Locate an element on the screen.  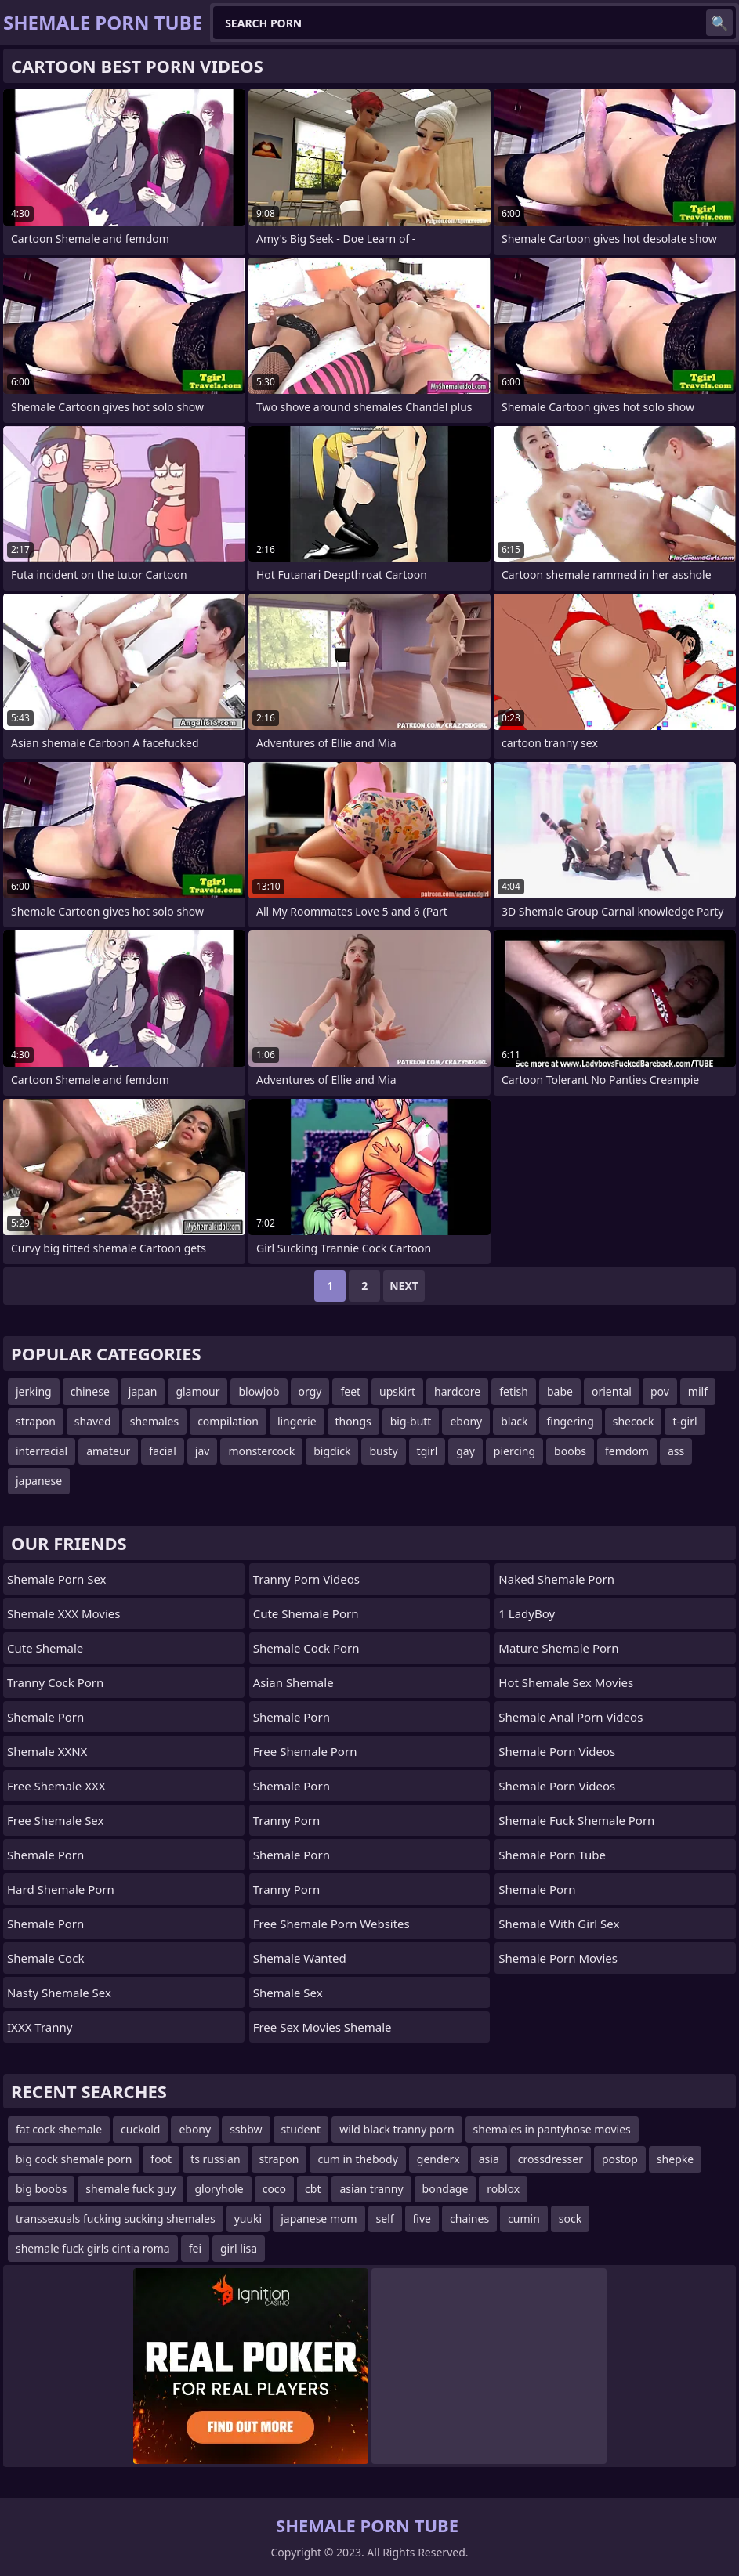
fingering is located at coordinates (570, 1421).